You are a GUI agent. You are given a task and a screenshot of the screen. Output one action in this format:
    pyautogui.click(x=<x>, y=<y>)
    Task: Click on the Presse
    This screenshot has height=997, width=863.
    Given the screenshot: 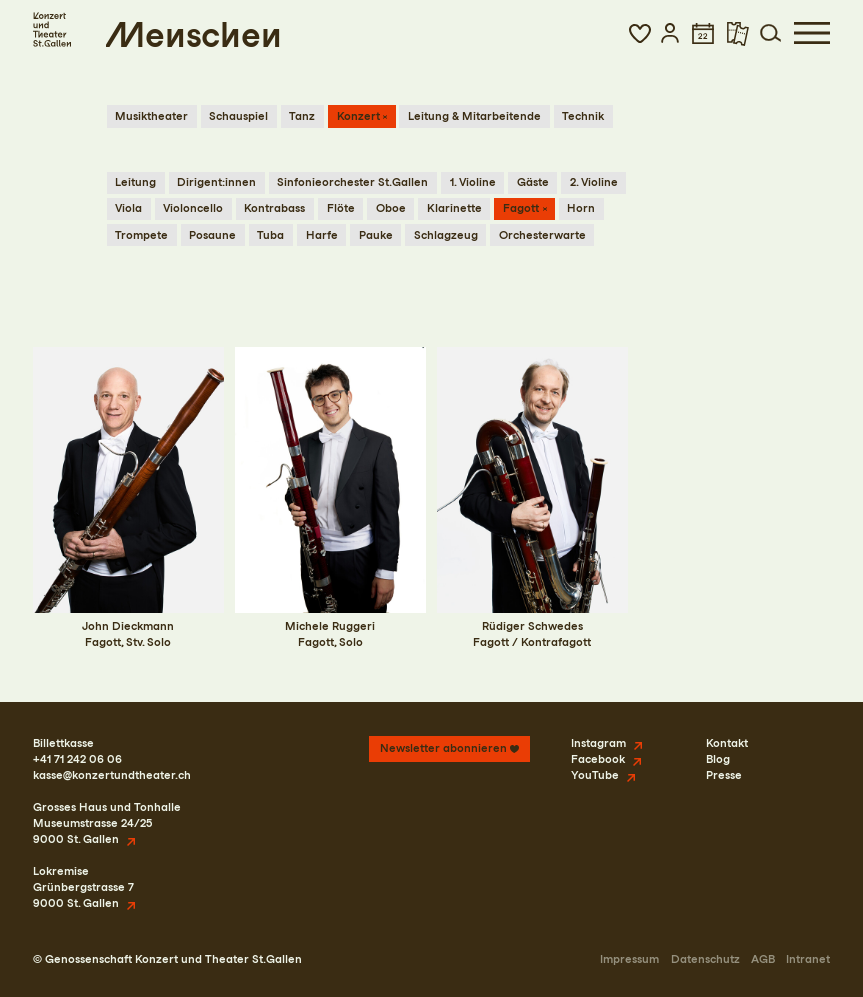 What is the action you would take?
    pyautogui.click(x=724, y=775)
    